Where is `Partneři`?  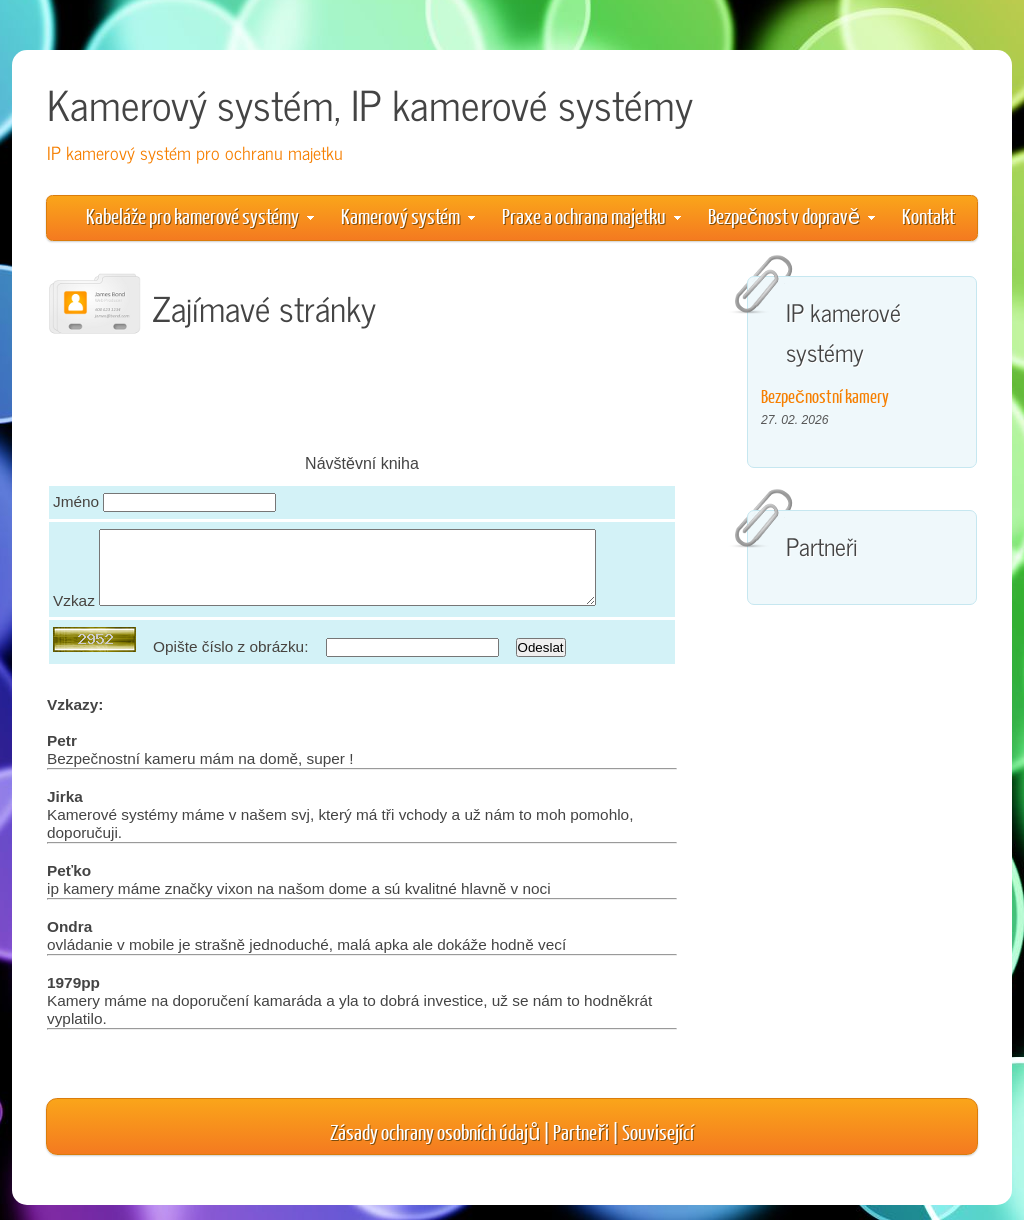
Partneři is located at coordinates (580, 1146).